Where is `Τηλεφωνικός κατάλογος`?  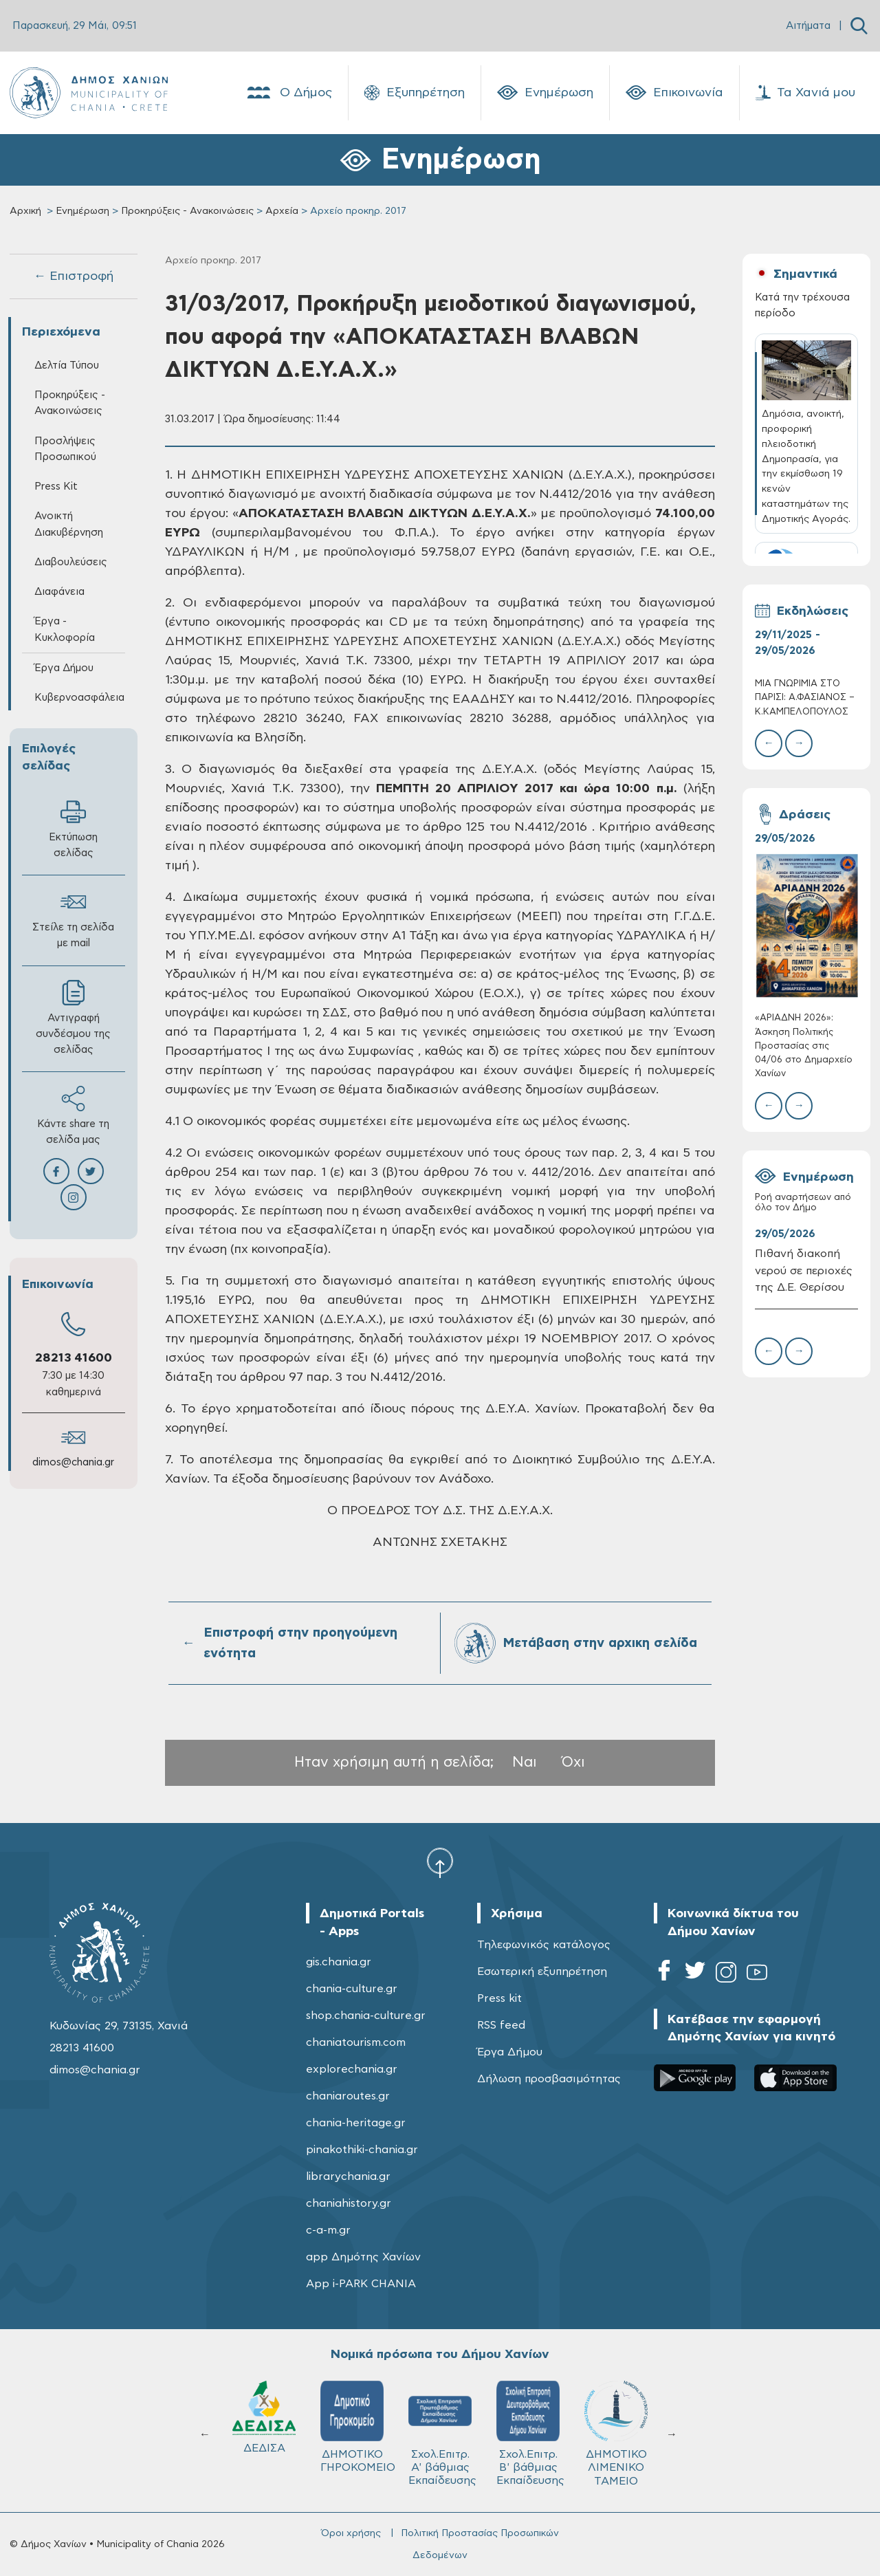
Τηλεφωνικός κατάλογος is located at coordinates (543, 1944).